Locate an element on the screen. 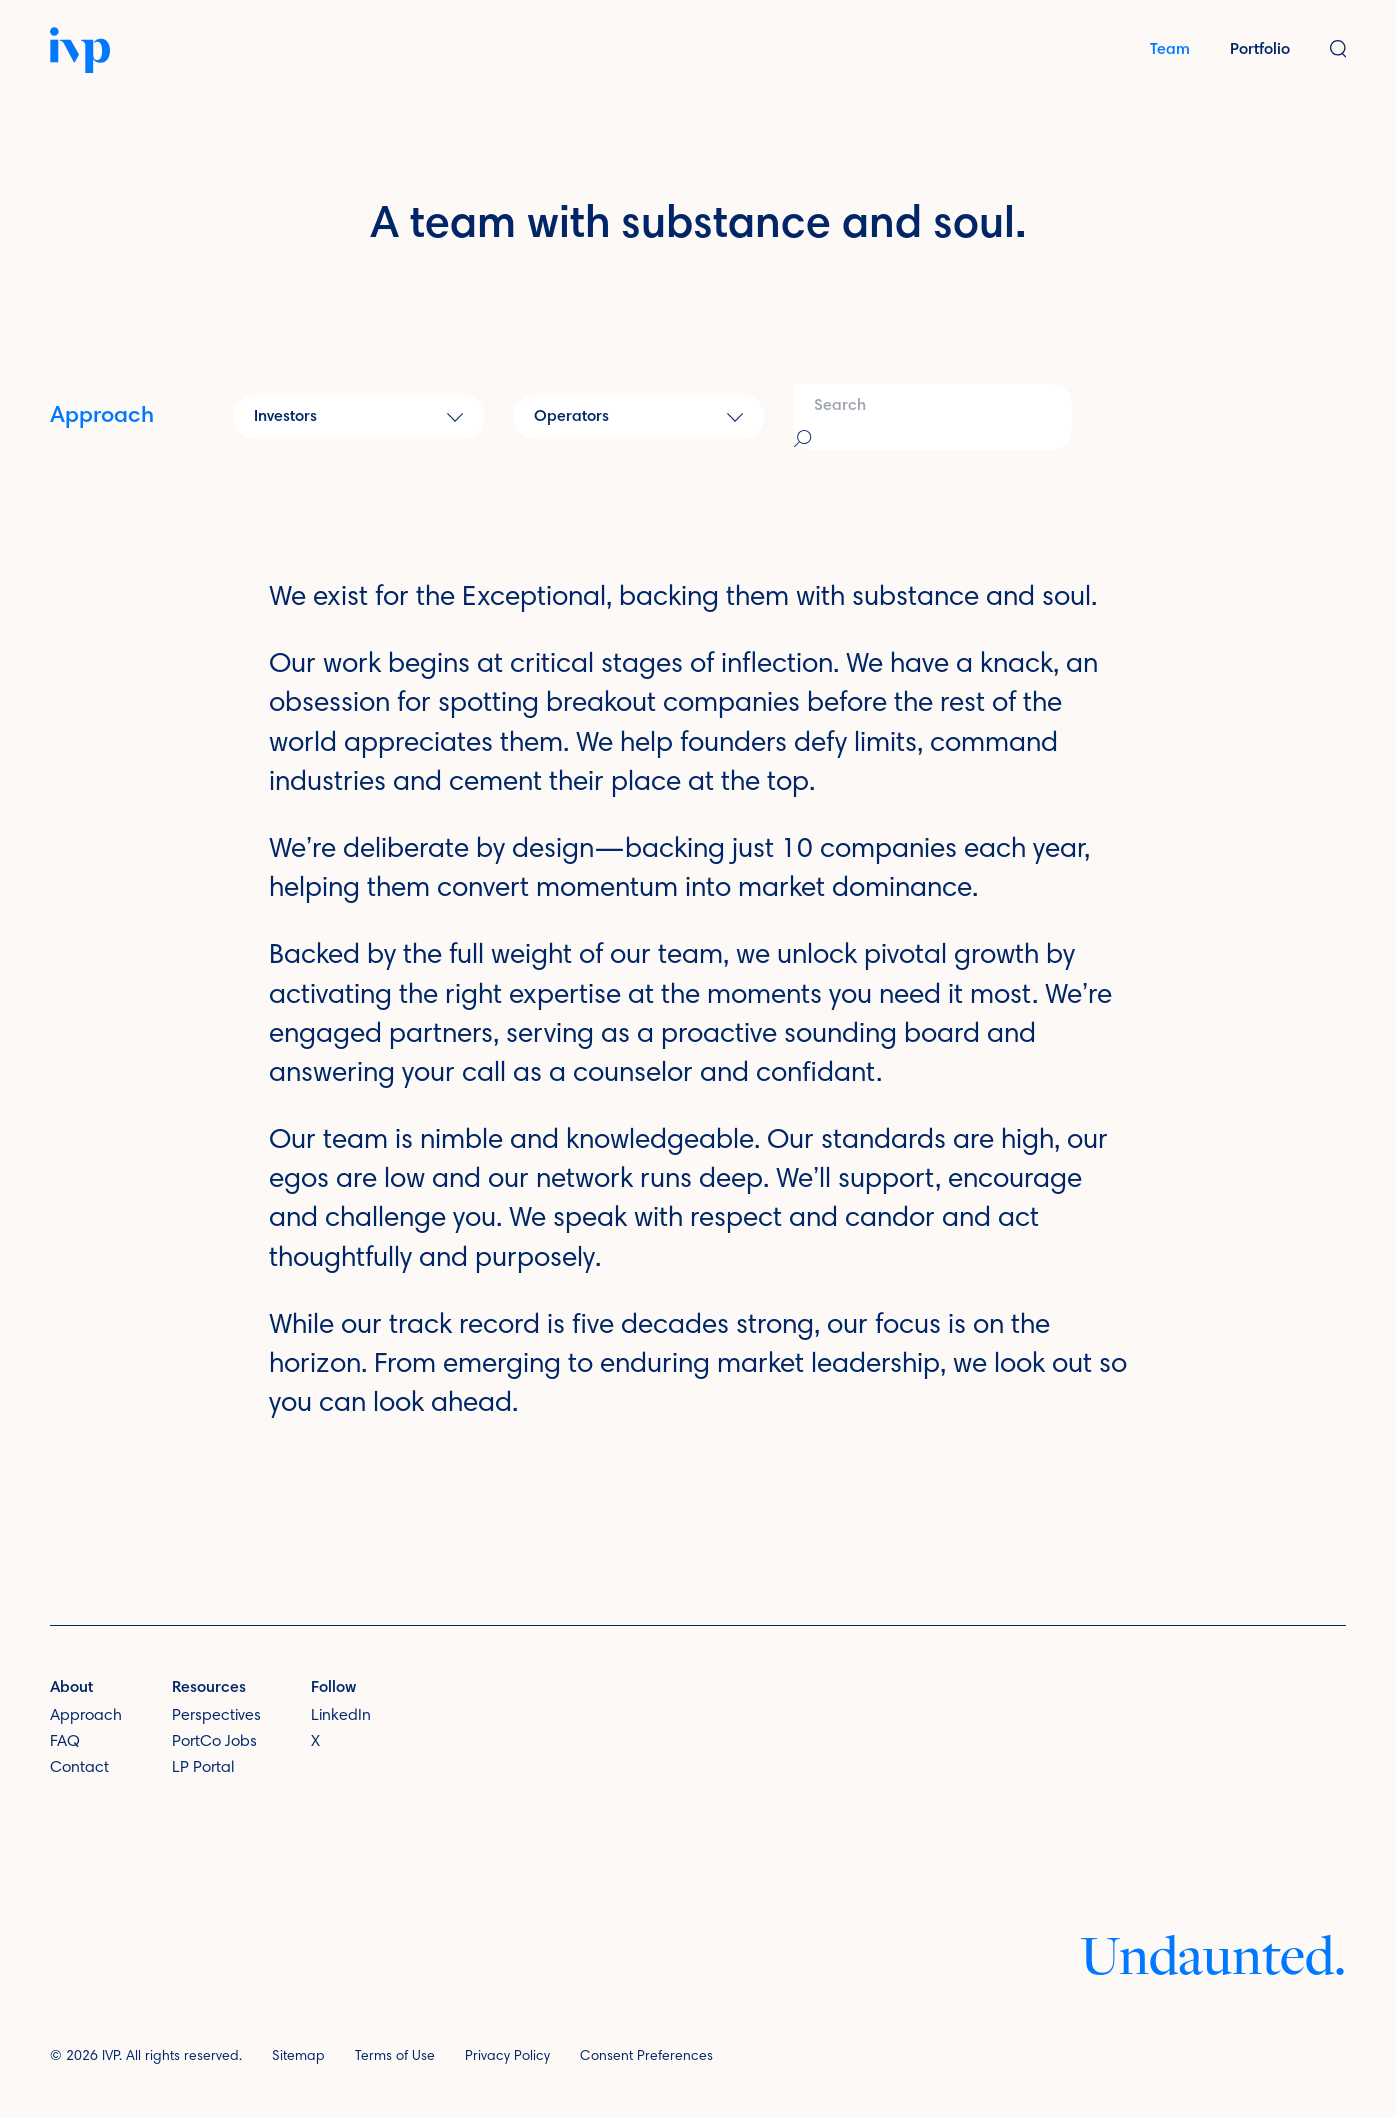 The width and height of the screenshot is (1396, 2118). Portfolio is located at coordinates (1260, 50).